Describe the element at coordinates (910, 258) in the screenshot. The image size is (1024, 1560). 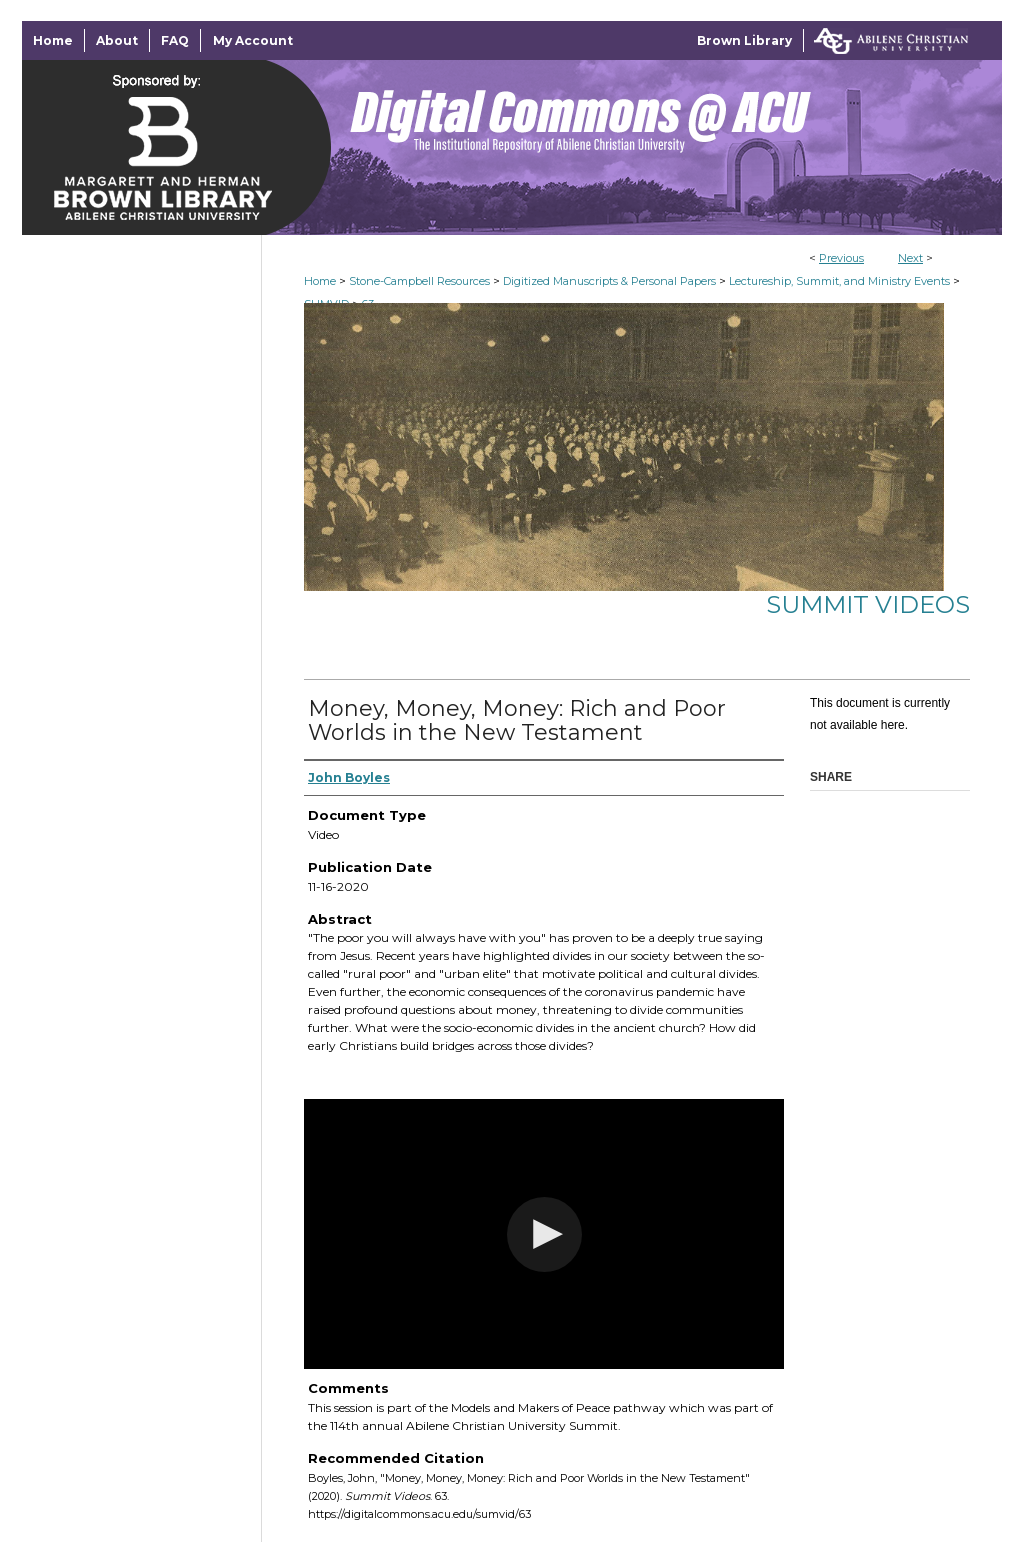
I see `Next` at that location.